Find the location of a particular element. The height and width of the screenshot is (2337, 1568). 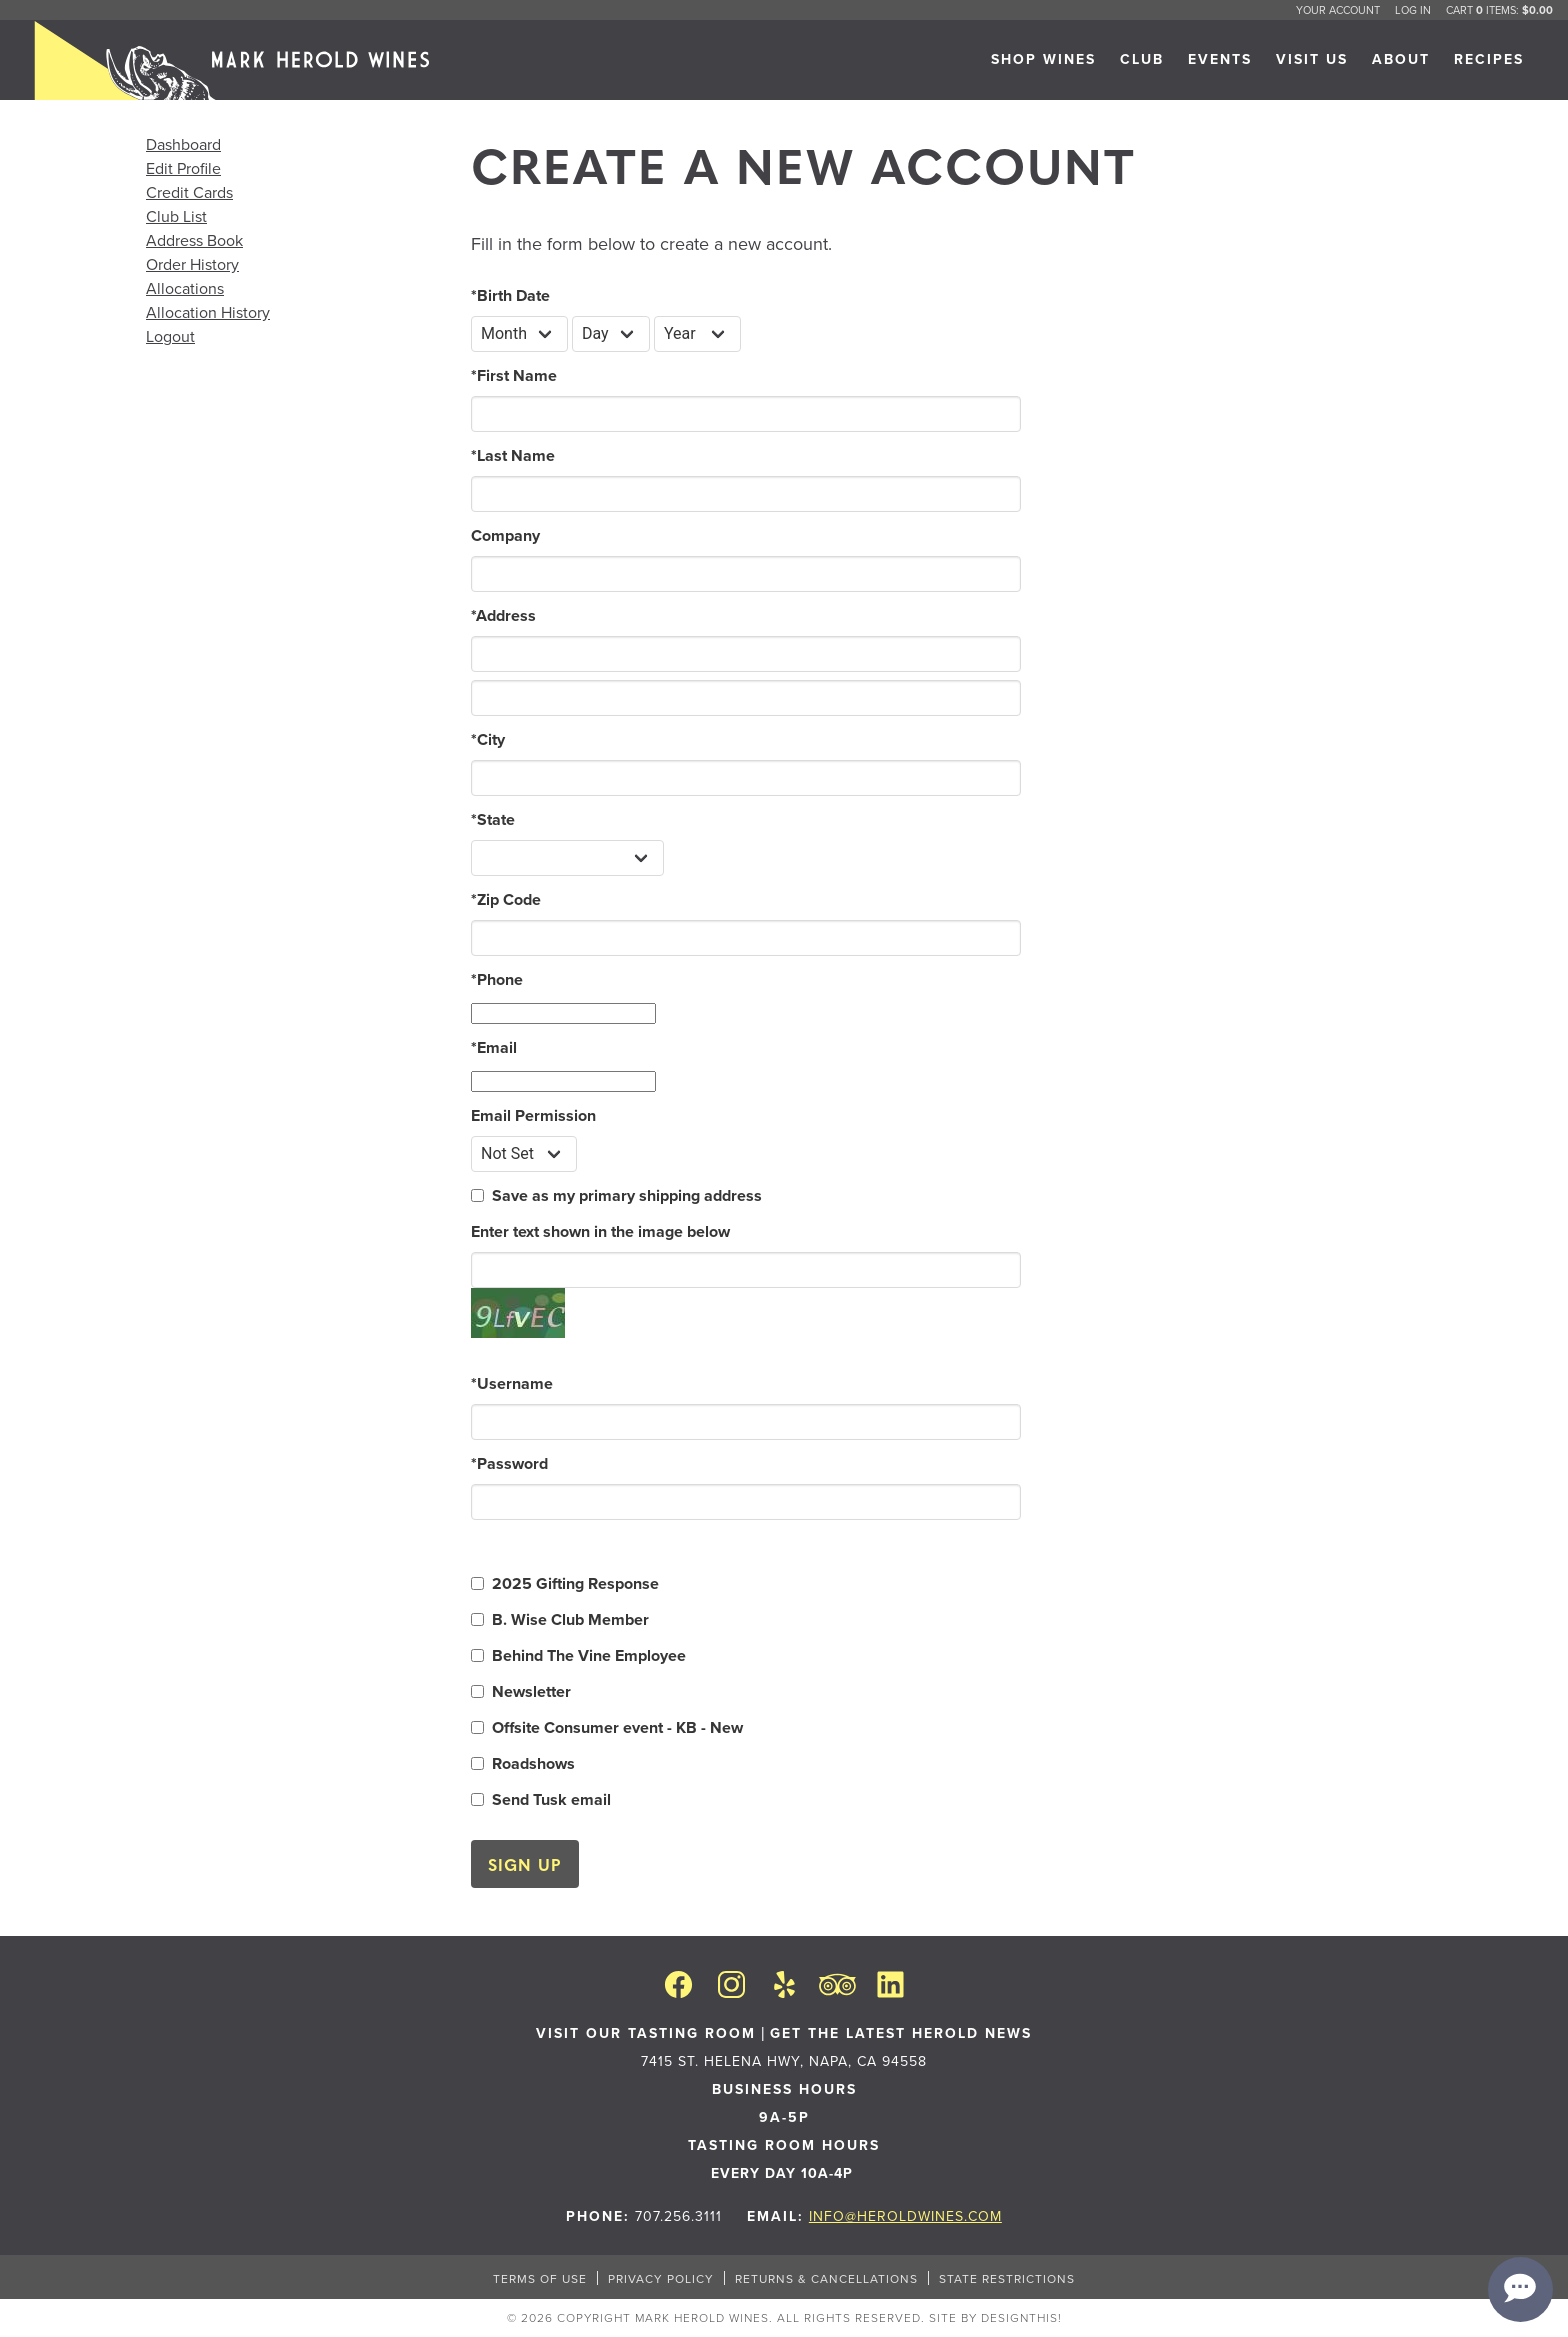

[Billing Birth Day] is located at coordinates (611, 334).